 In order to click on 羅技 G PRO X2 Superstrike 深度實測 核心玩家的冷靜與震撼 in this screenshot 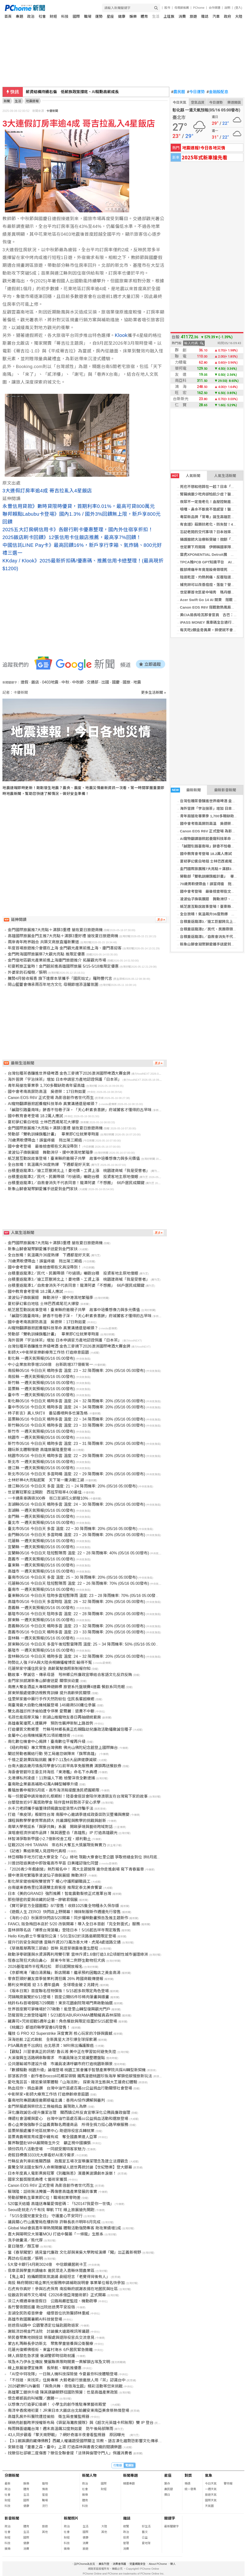, I will do `click(60, 2033)`.